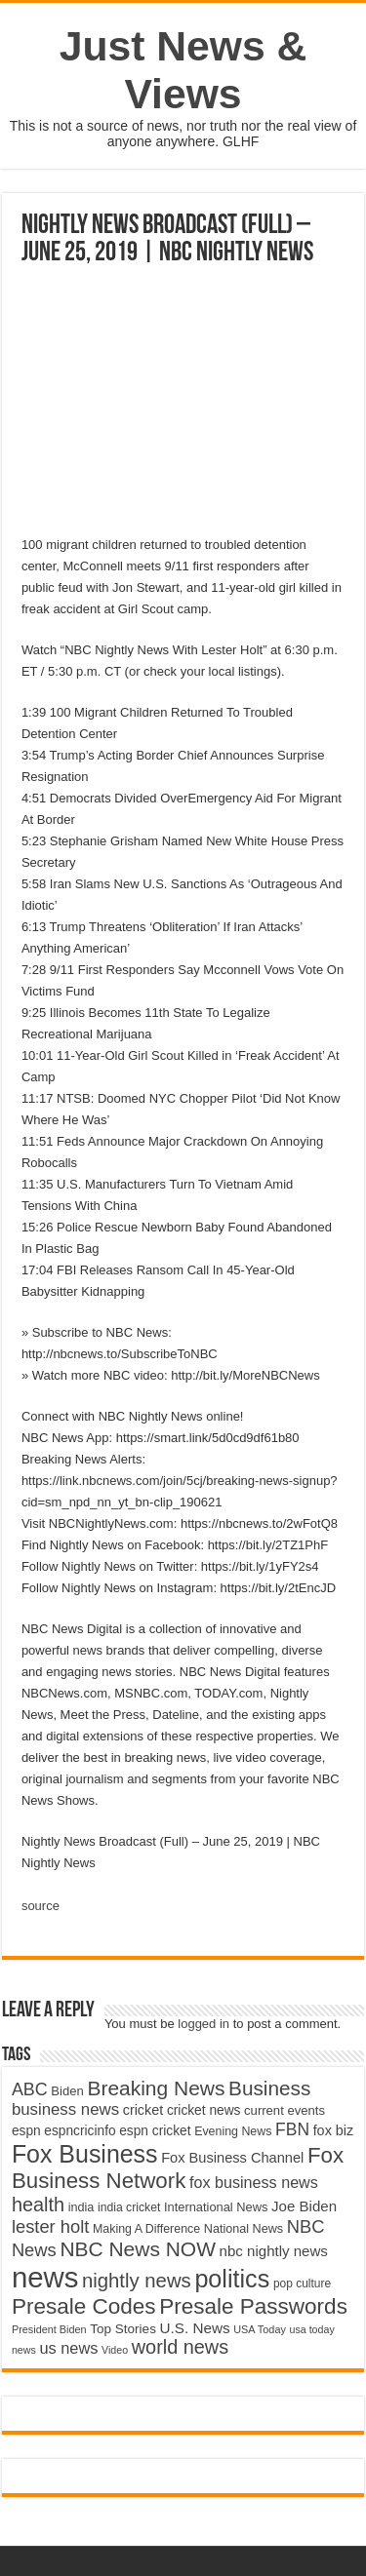  Describe the element at coordinates (30, 2089) in the screenshot. I see `ABC [ABC (8,033 items)]` at that location.